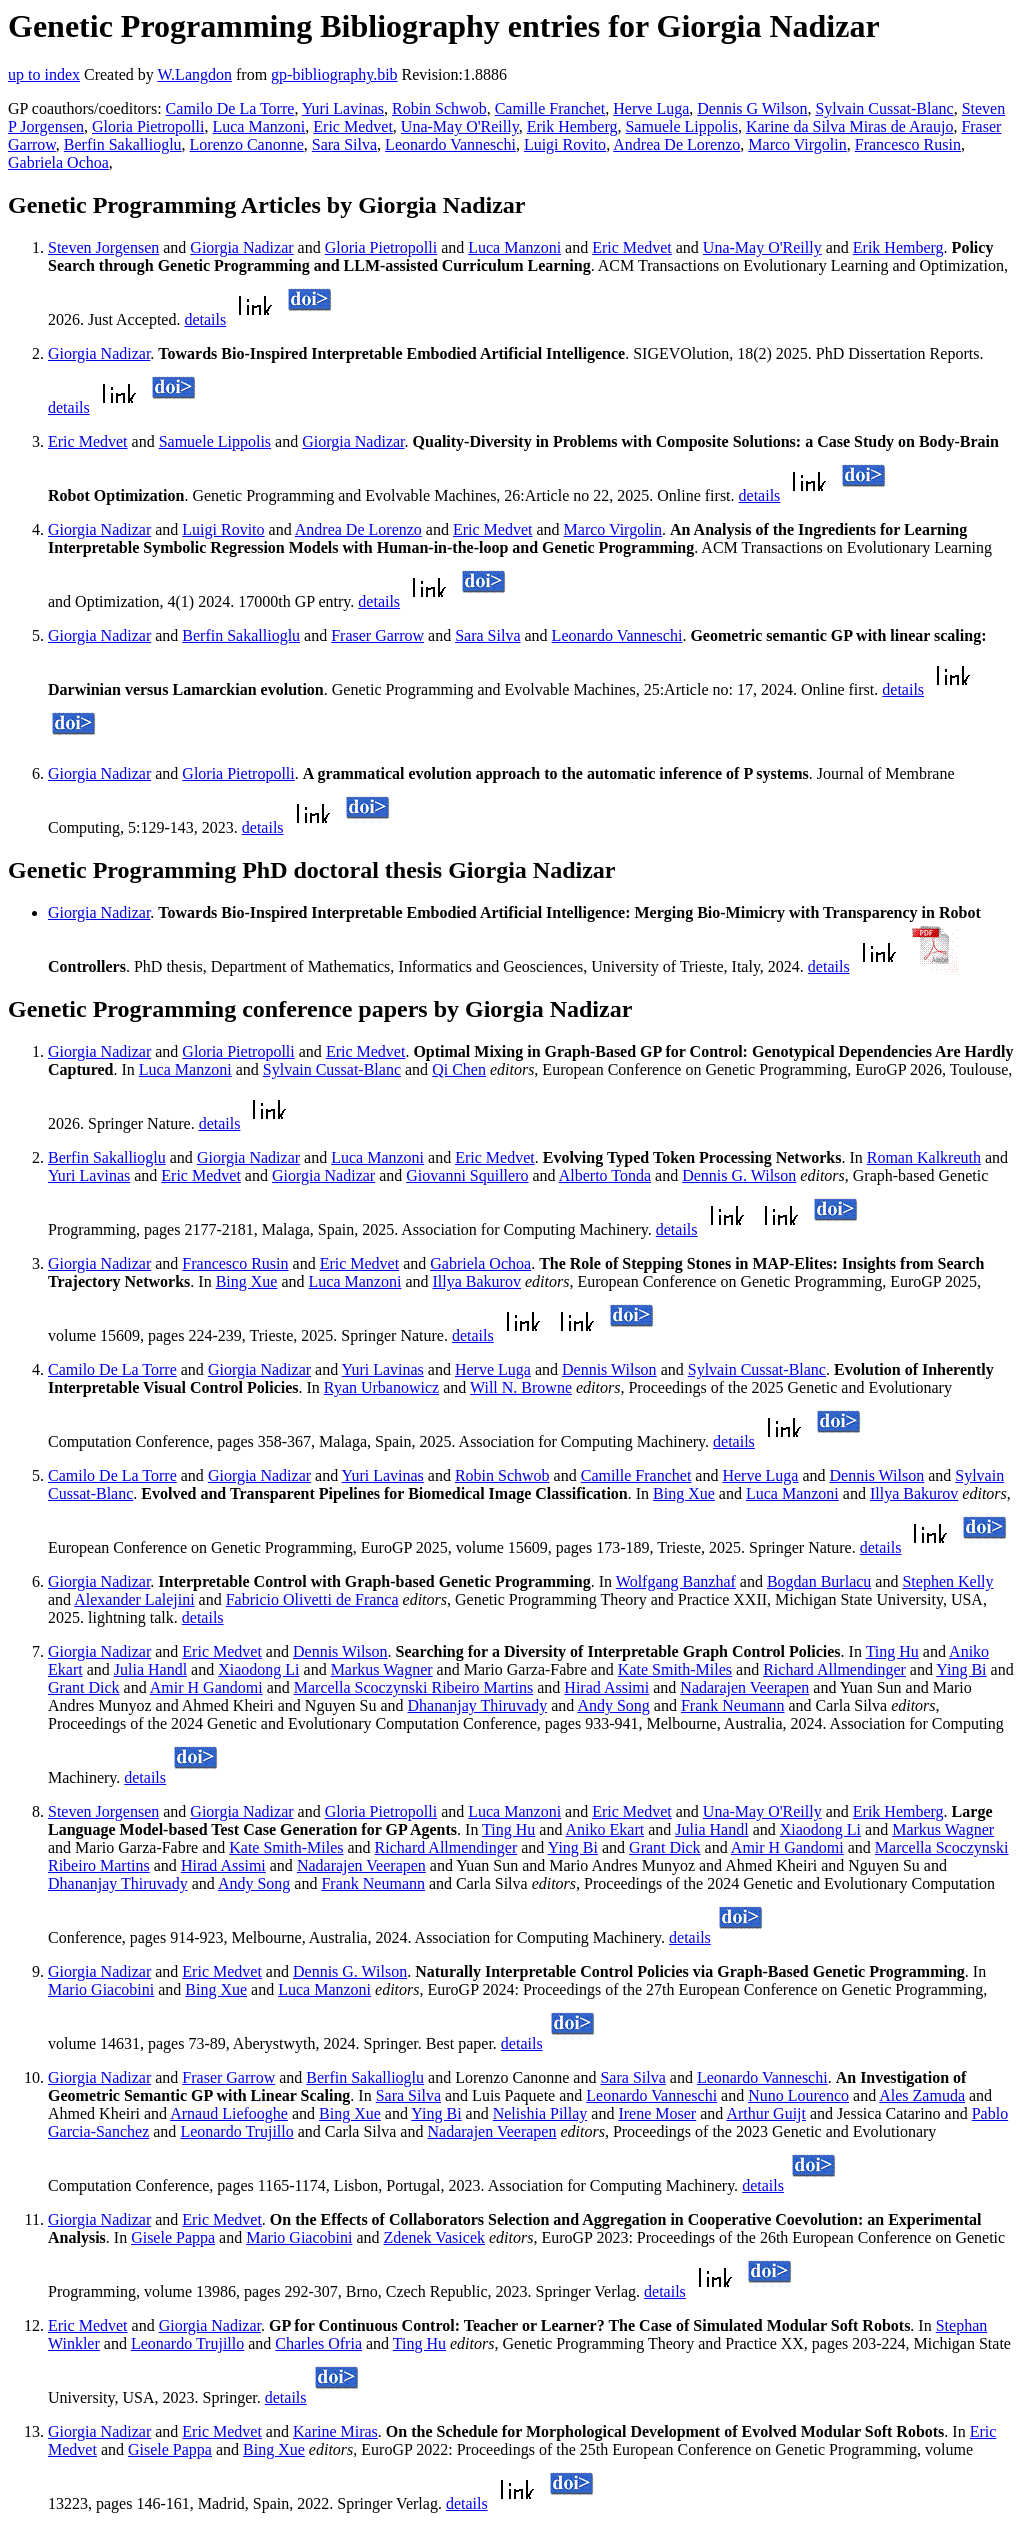 The image size is (1024, 2529). Describe the element at coordinates (460, 126) in the screenshot. I see `Una-May O'Reilly` at that location.